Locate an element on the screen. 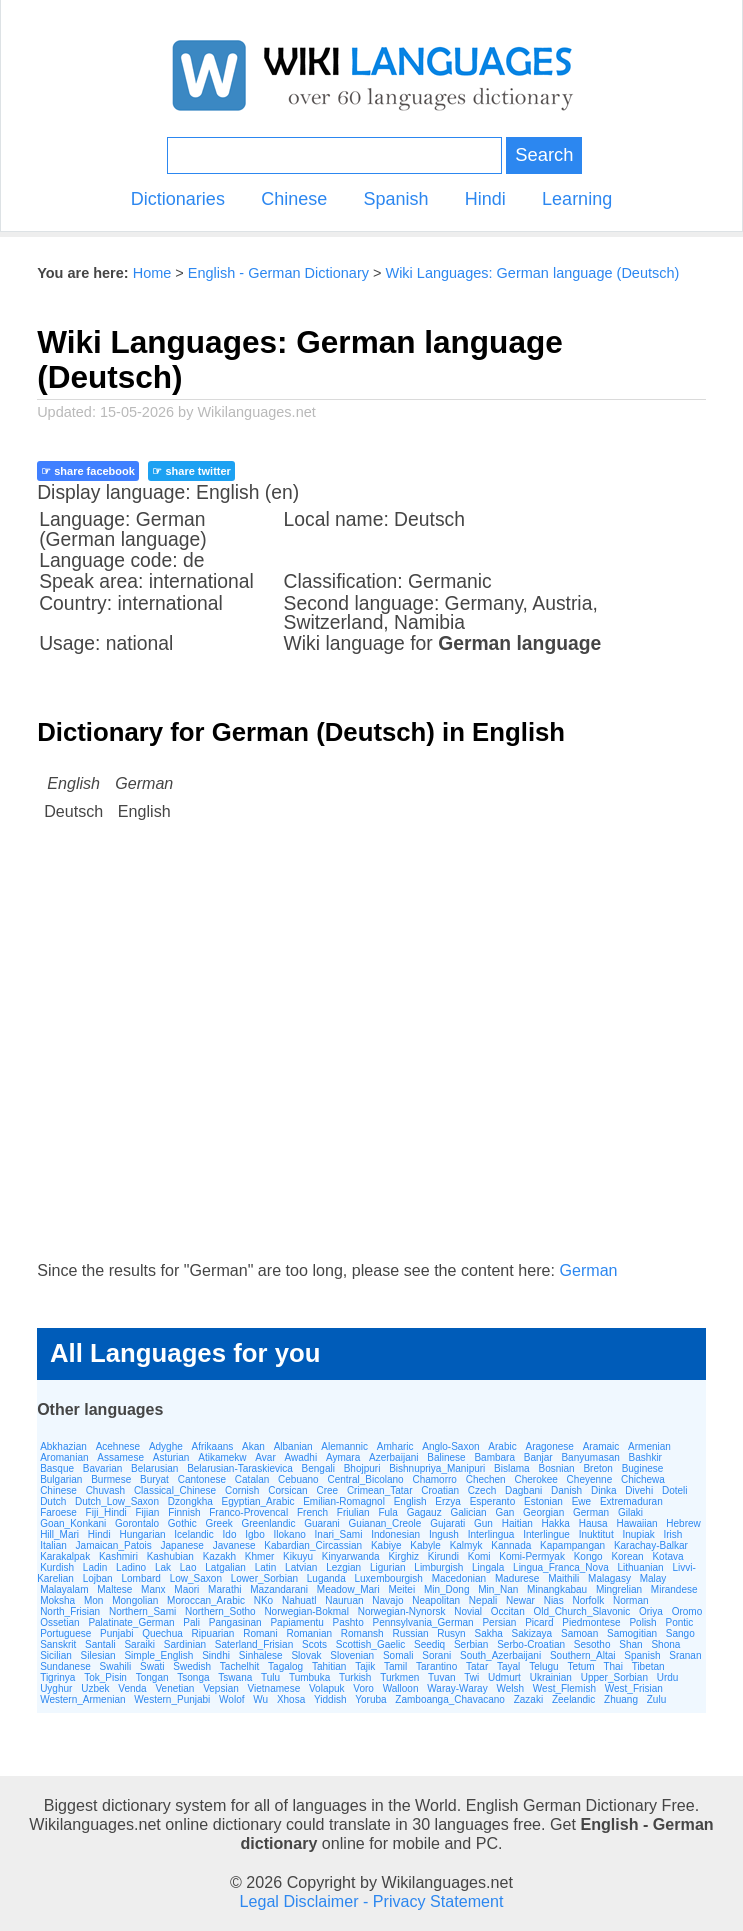 This screenshot has width=743, height=1931. Chuvash is located at coordinates (105, 1490).